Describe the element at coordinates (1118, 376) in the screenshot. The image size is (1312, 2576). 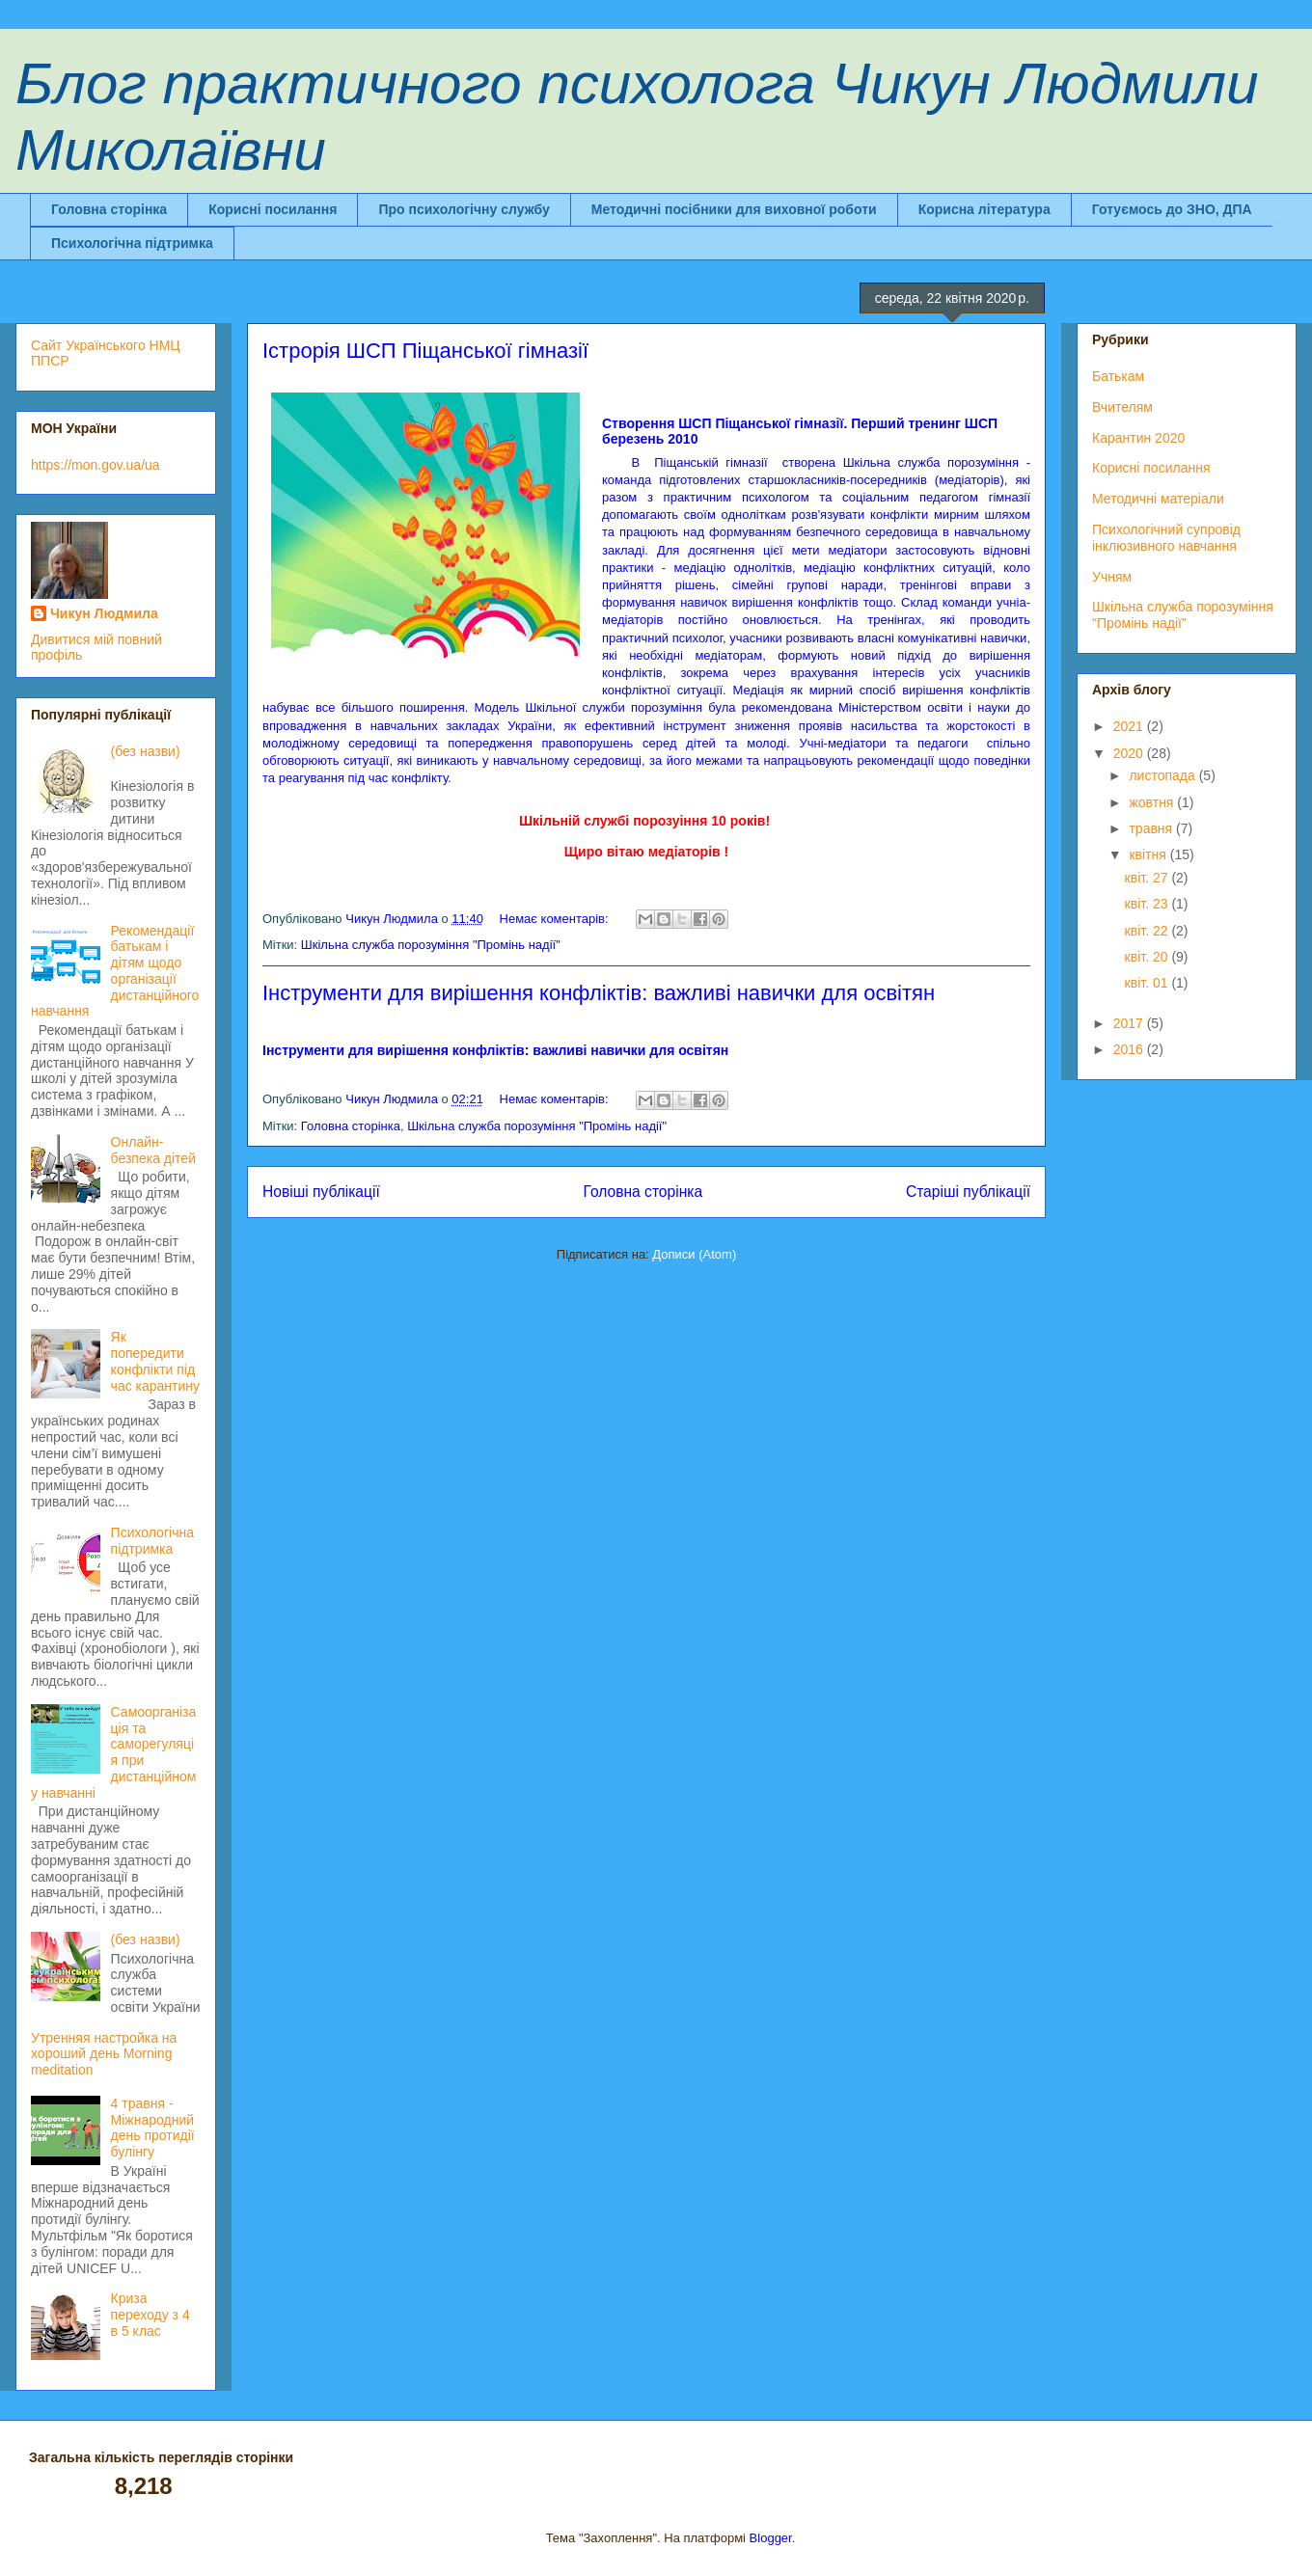
I see `Батькам` at that location.